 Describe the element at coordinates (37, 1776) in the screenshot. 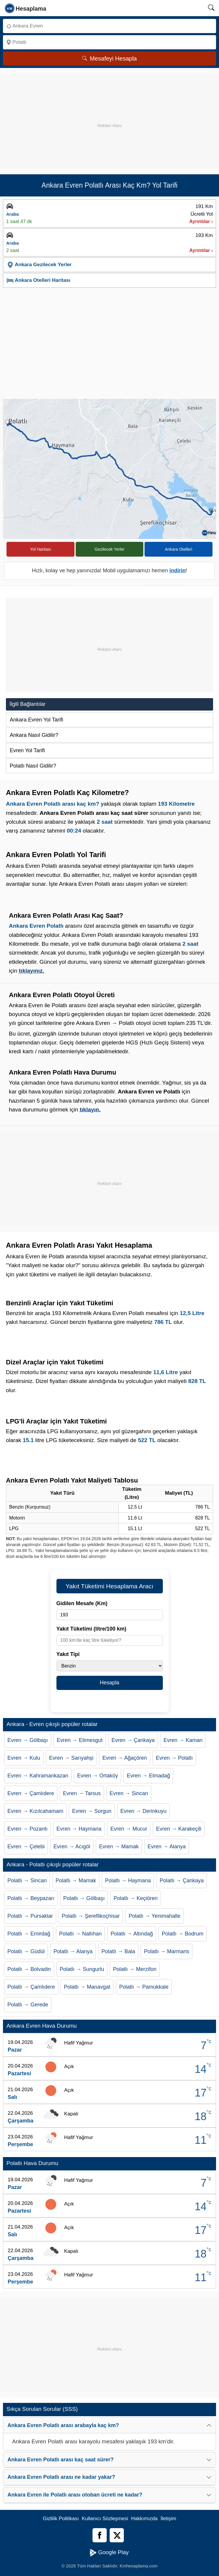

I see `Evren → Kahramankazan` at that location.